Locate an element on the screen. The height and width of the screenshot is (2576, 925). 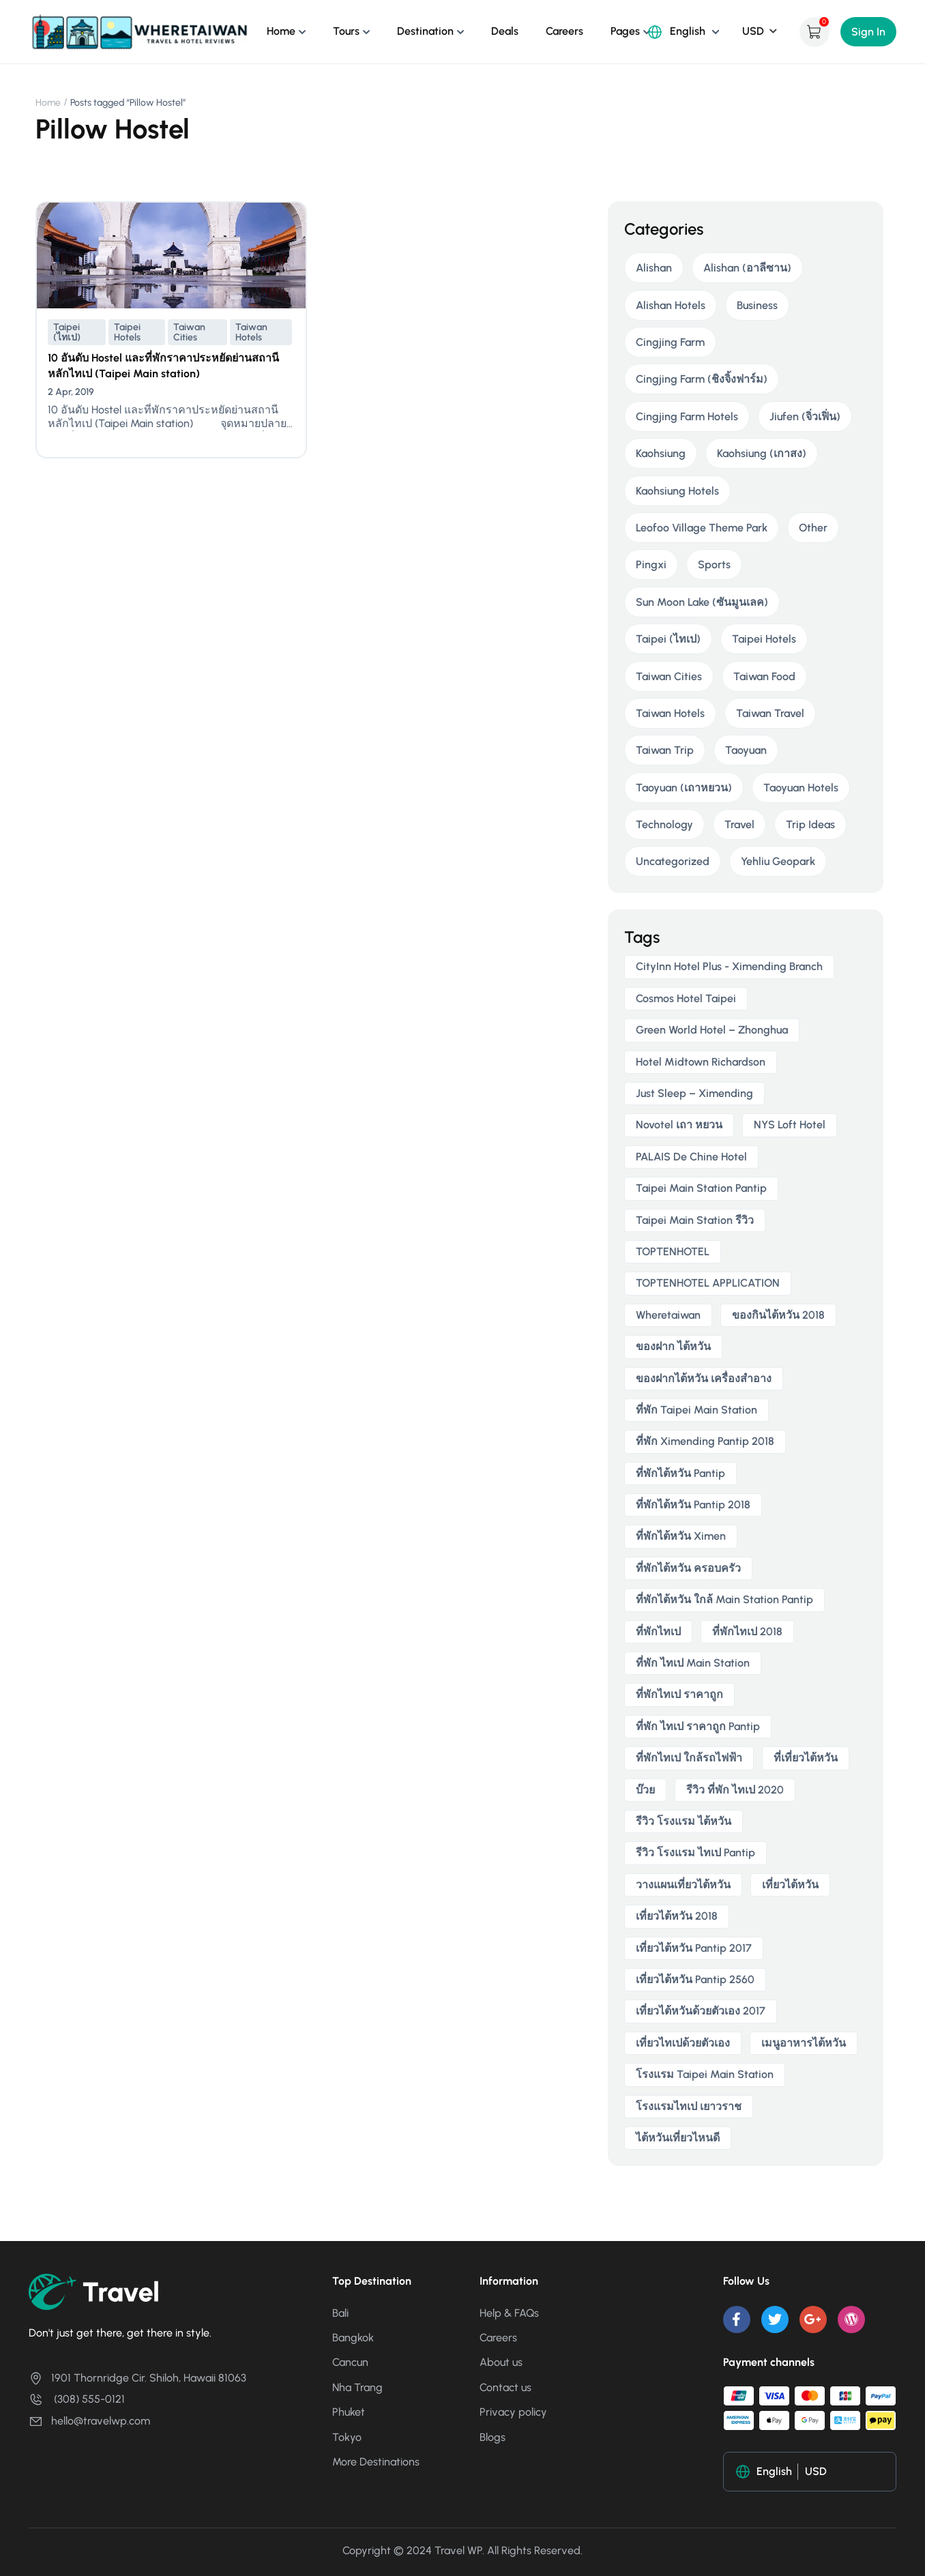
More Destinations is located at coordinates (376, 2461).